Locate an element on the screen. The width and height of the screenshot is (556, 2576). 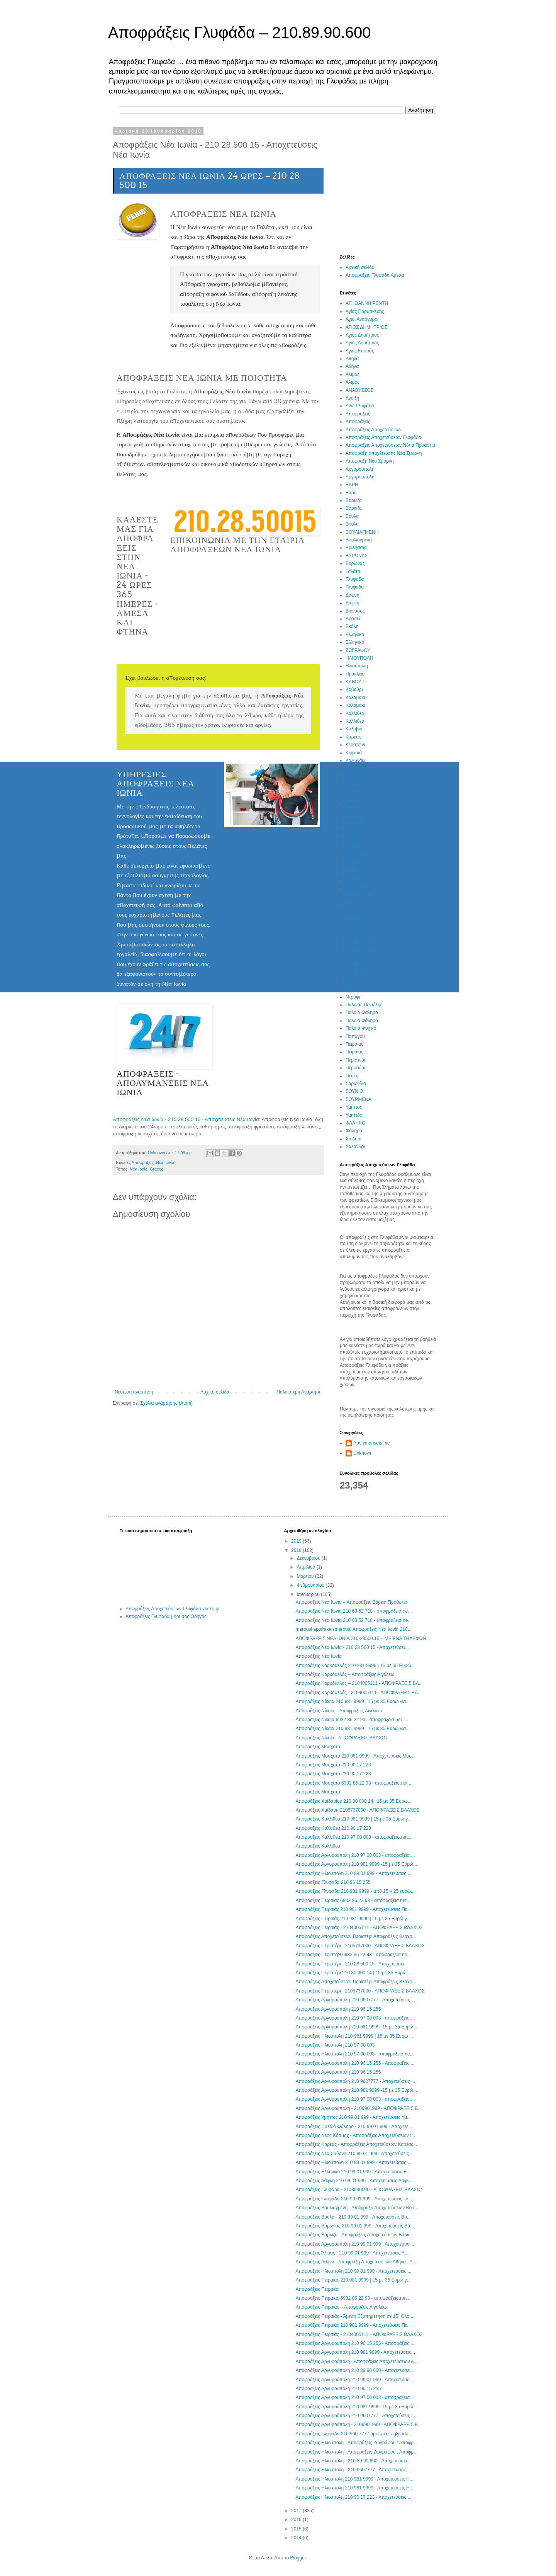
Βούλα is located at coordinates (352, 524).